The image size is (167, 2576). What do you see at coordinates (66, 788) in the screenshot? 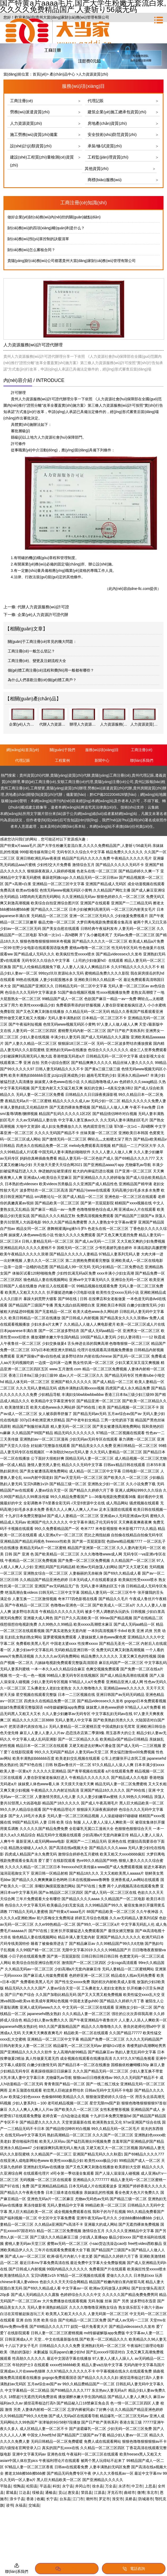
I see `貴陽(yáng)資質(zhì)辦理` at bounding box center [66, 788].